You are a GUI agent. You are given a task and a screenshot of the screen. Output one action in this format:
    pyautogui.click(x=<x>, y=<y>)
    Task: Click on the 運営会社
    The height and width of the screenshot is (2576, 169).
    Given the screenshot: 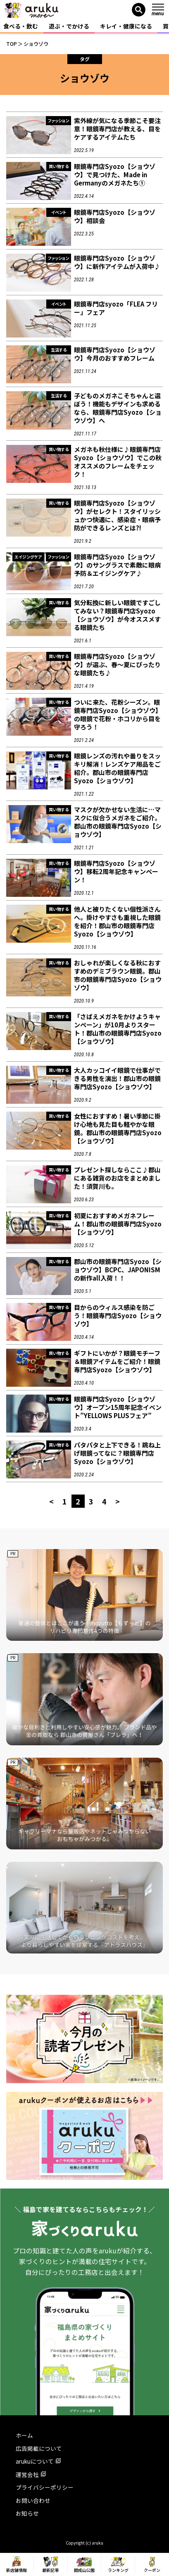 What is the action you would take?
    pyautogui.click(x=31, y=2474)
    